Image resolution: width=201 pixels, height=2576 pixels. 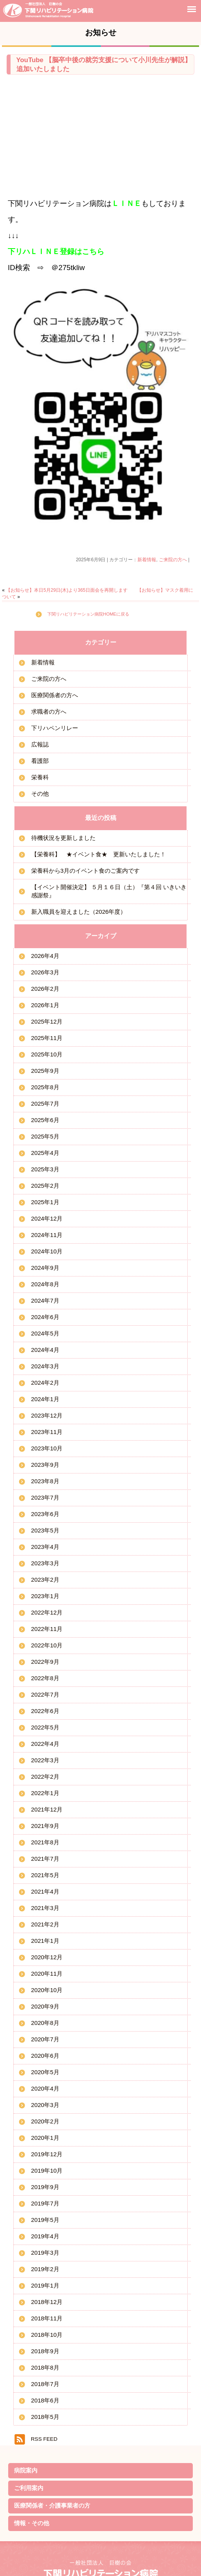 What do you see at coordinates (45, 1382) in the screenshot?
I see `2024年2月` at bounding box center [45, 1382].